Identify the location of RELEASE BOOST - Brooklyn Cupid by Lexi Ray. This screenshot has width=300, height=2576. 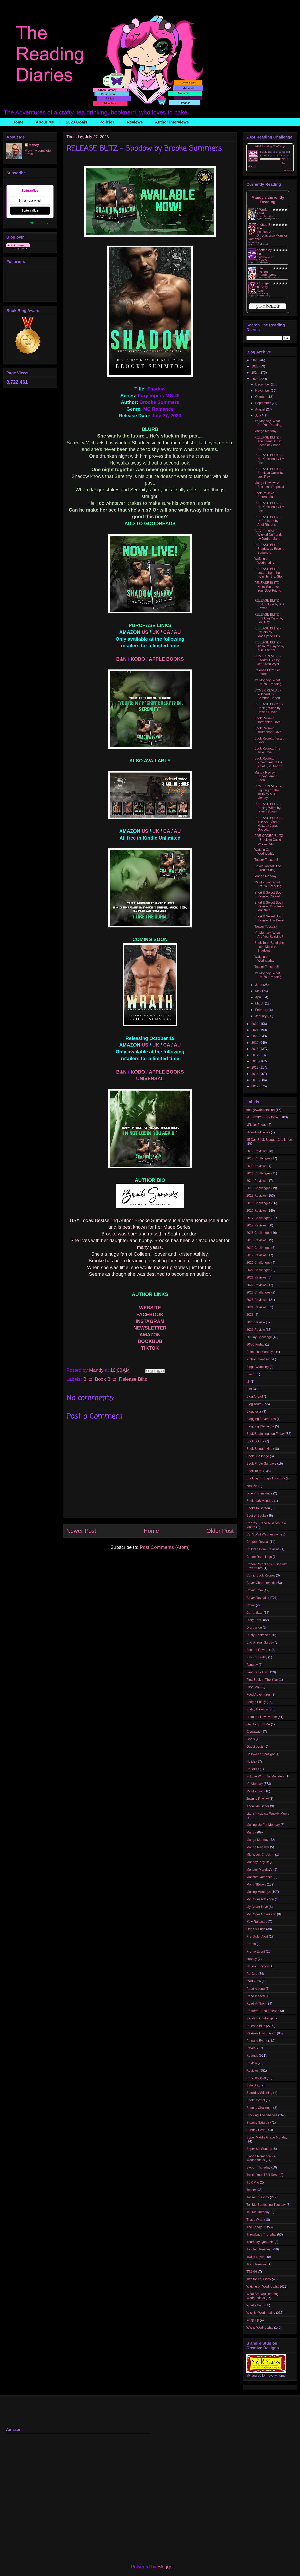
(268, 472).